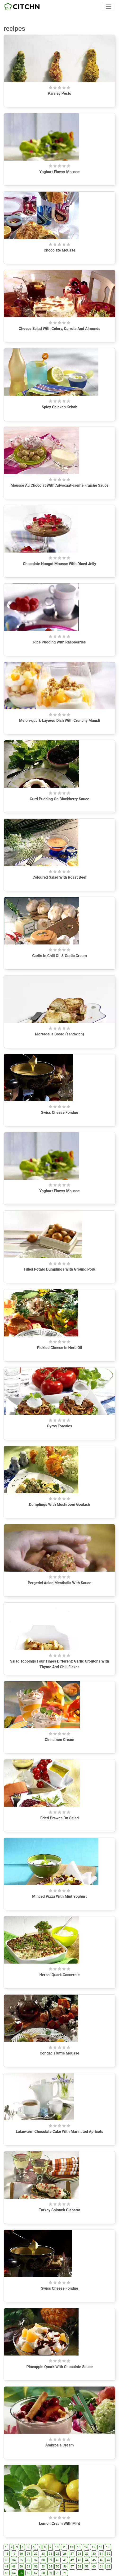 This screenshot has width=119, height=2576. Describe the element at coordinates (59, 1269) in the screenshot. I see `Filled Potato Dumplings With Ground Pork` at that location.